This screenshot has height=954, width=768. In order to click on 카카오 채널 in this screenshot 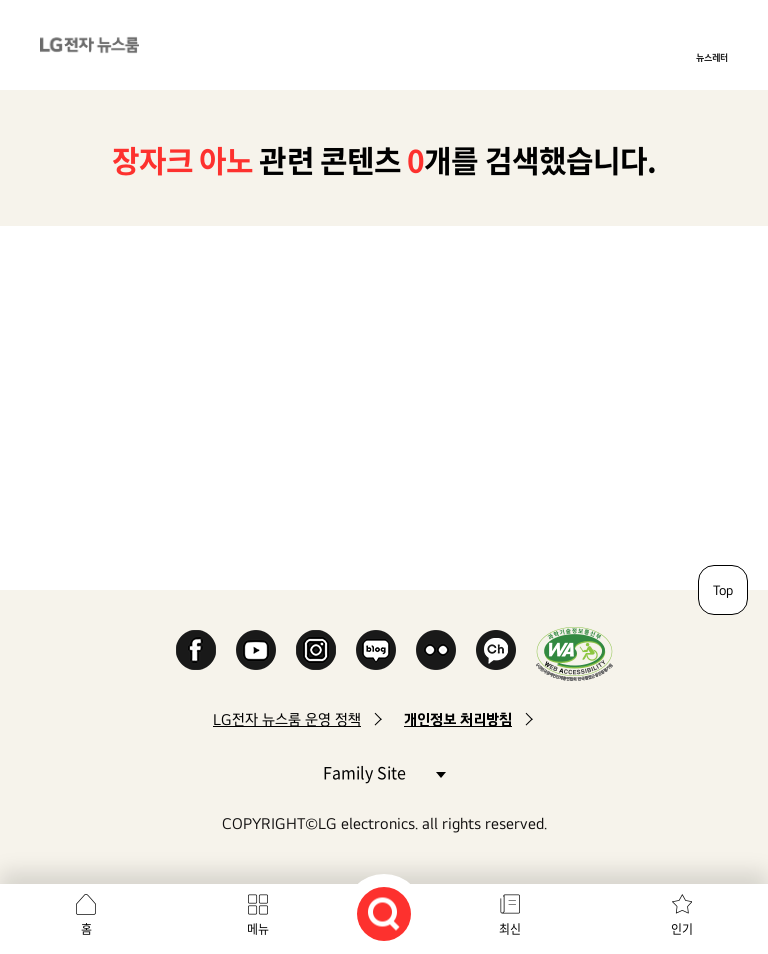, I will do `click(496, 650)`.